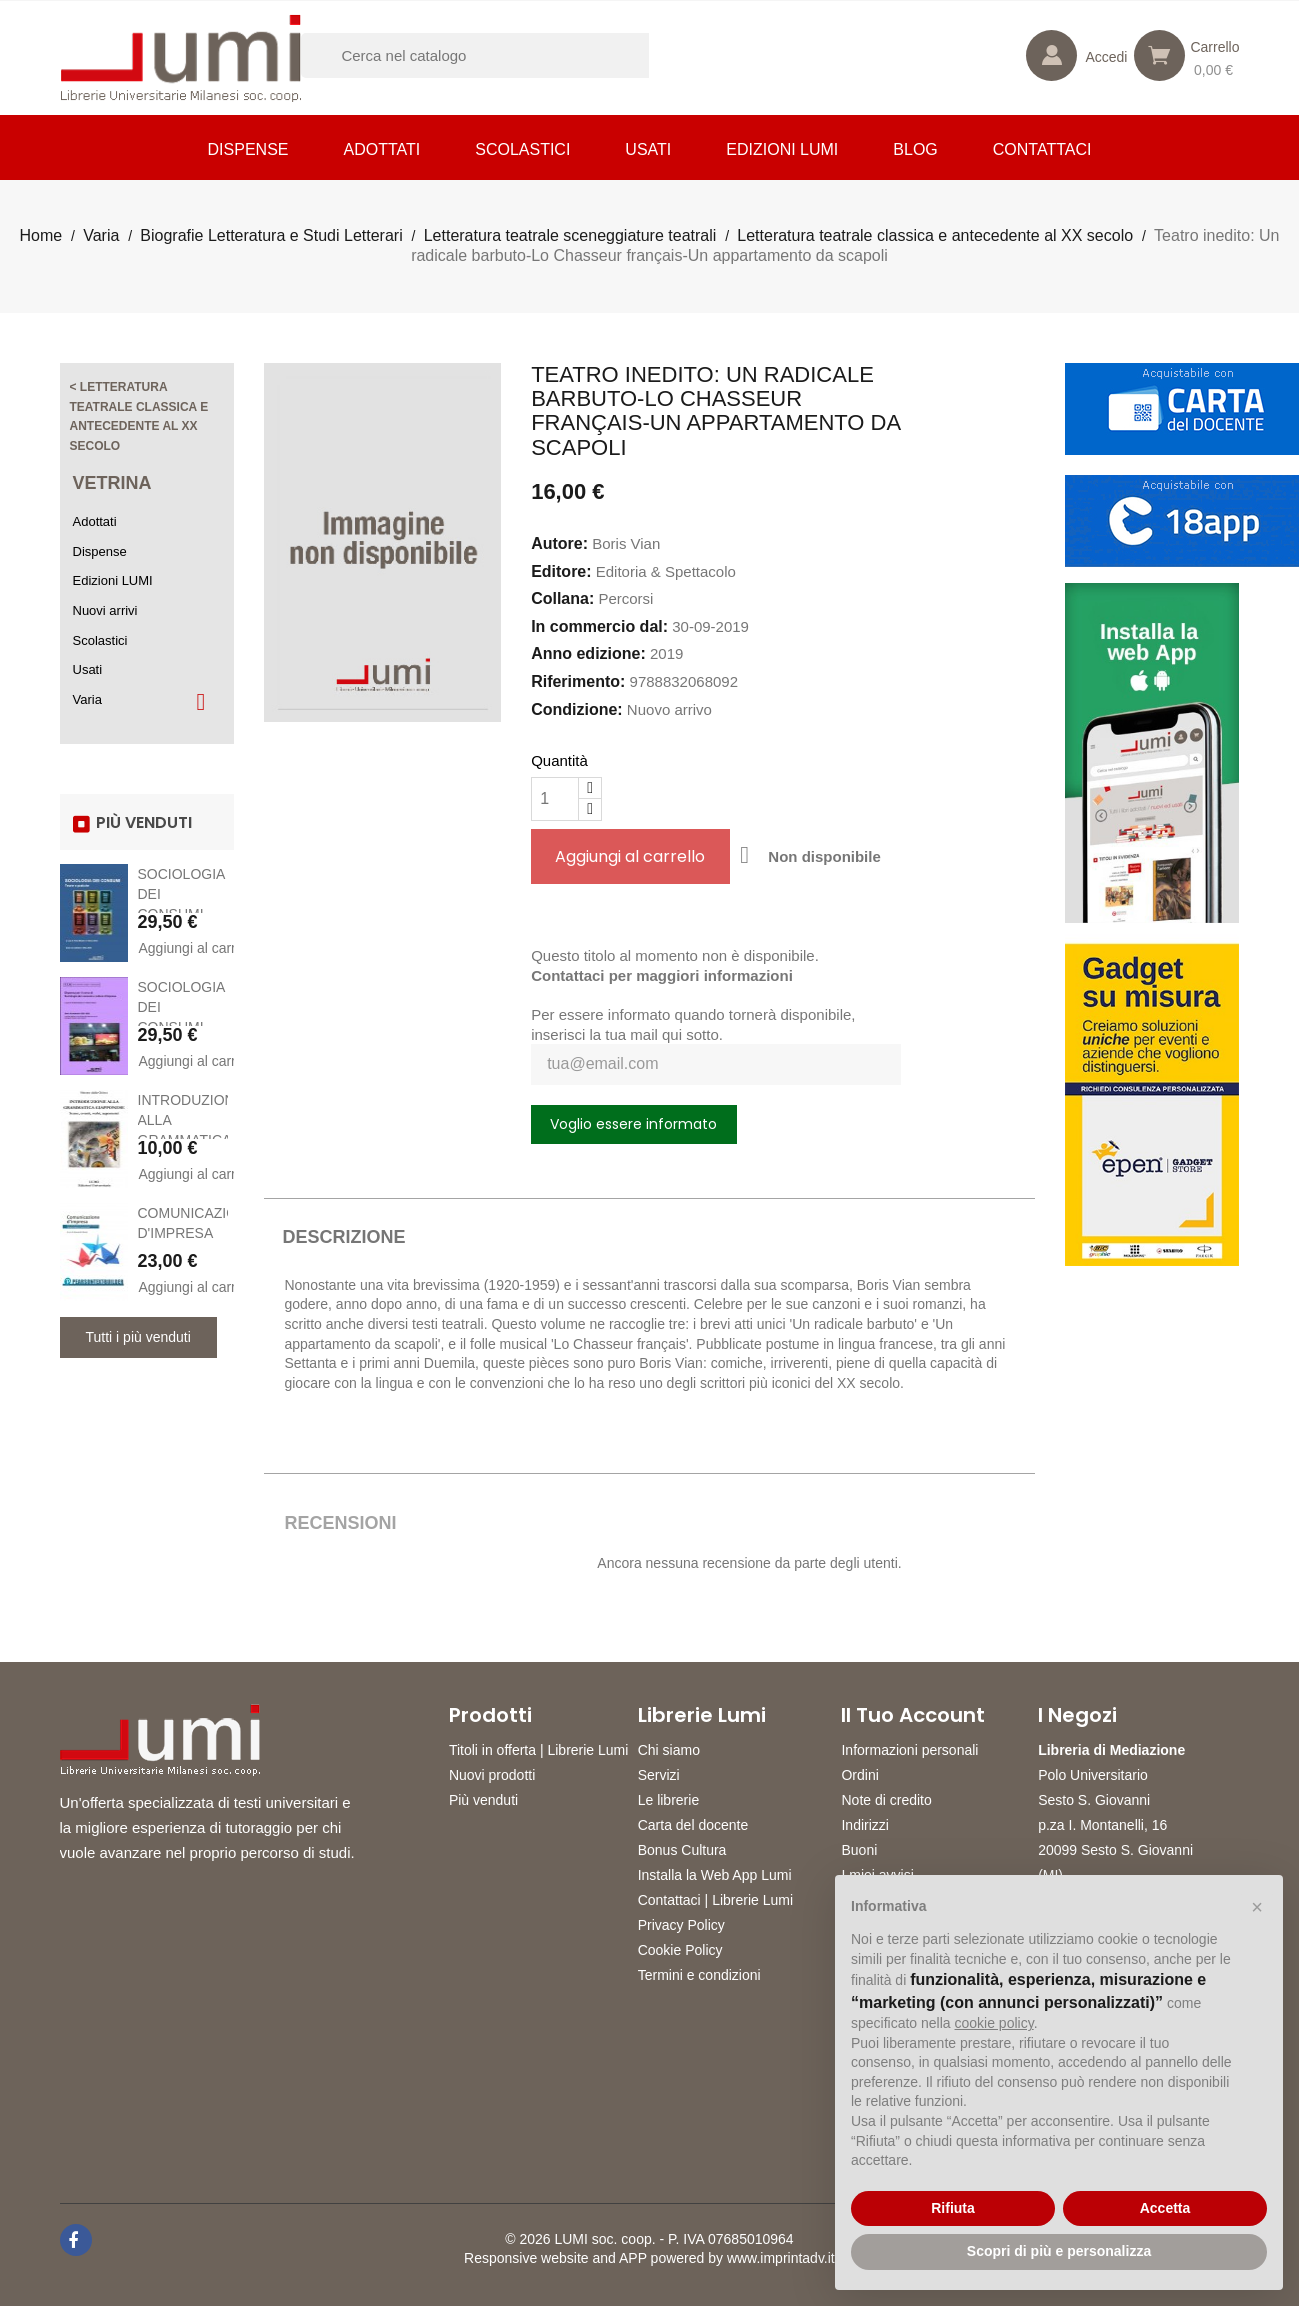  What do you see at coordinates (183, 948) in the screenshot?
I see `Aggiungi al carrello` at bounding box center [183, 948].